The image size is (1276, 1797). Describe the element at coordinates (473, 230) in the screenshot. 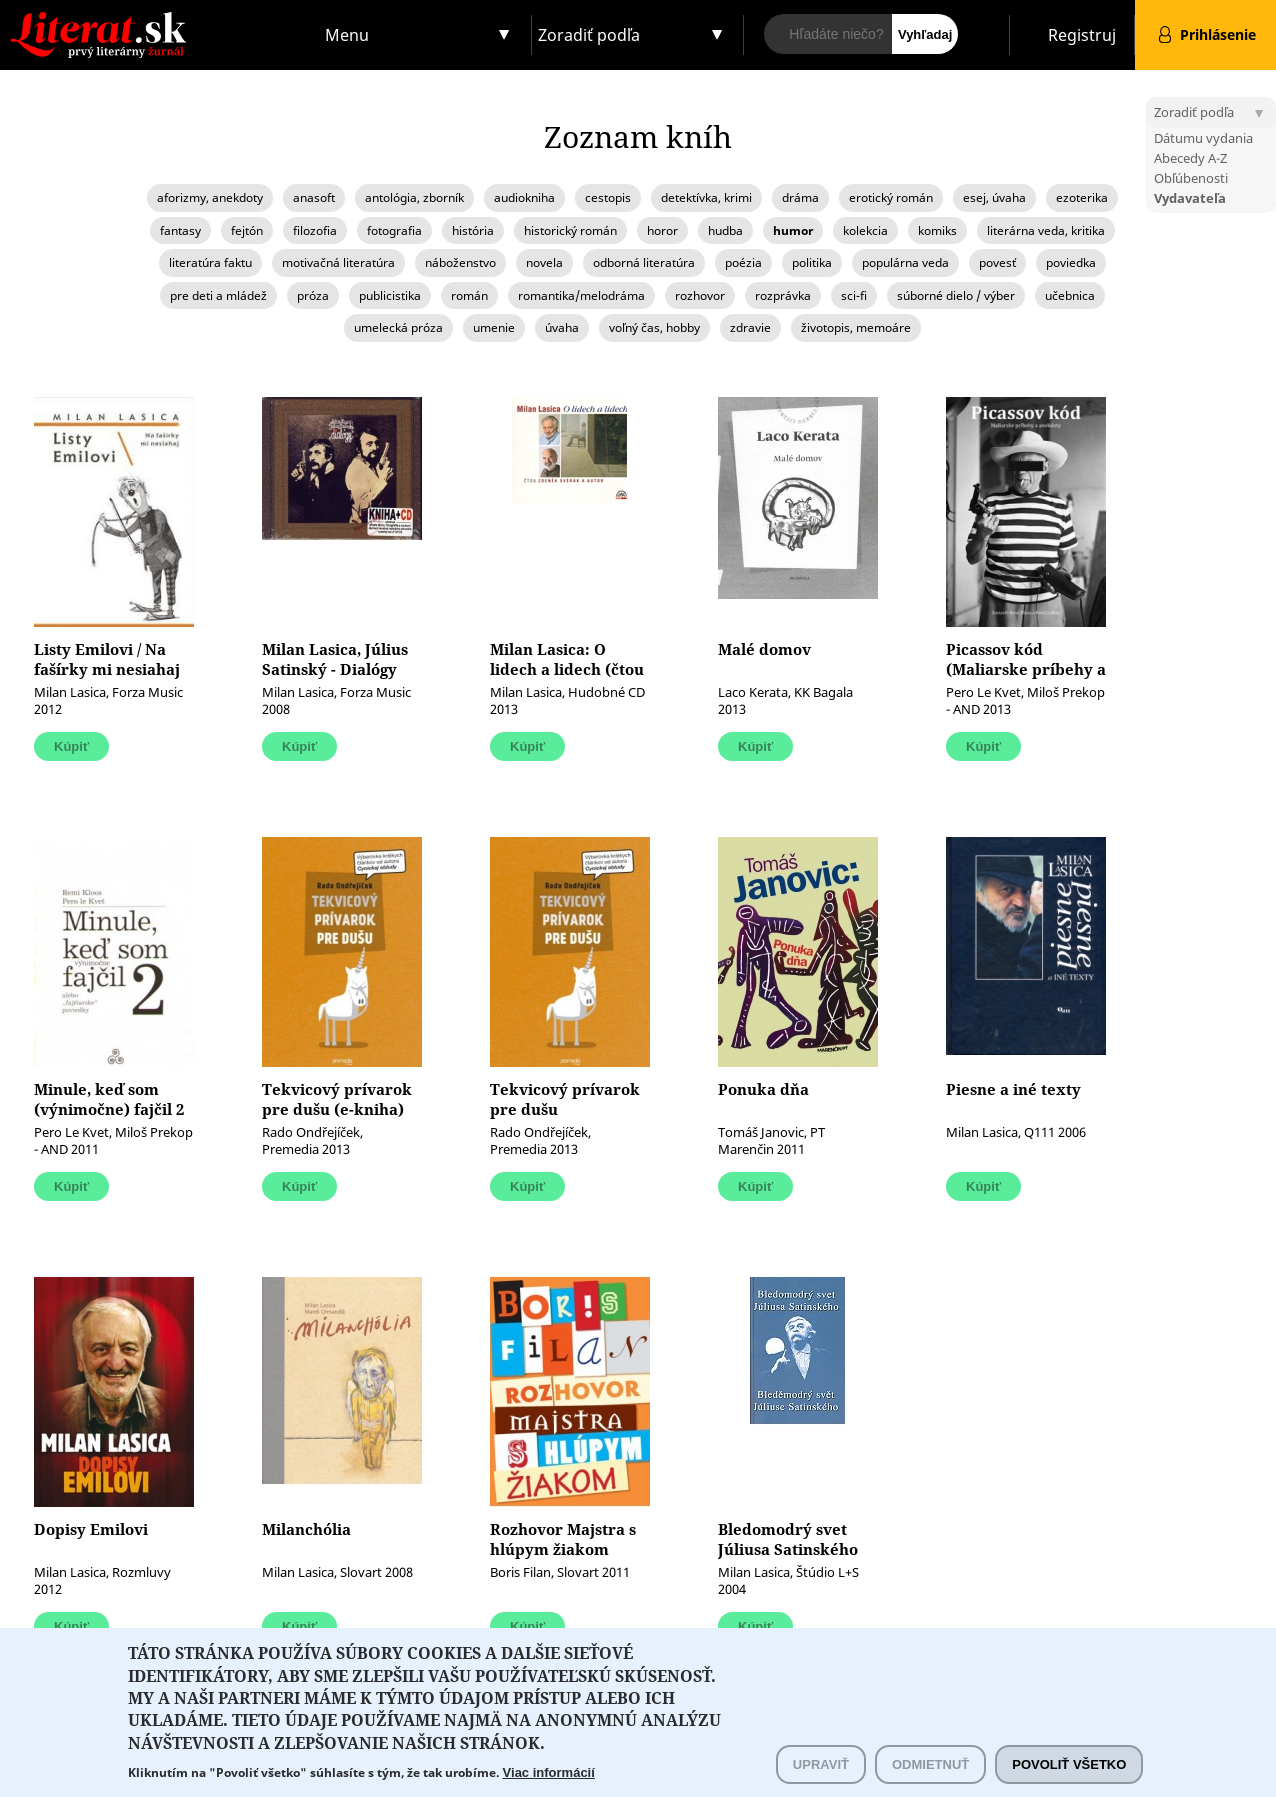

I see `história` at that location.